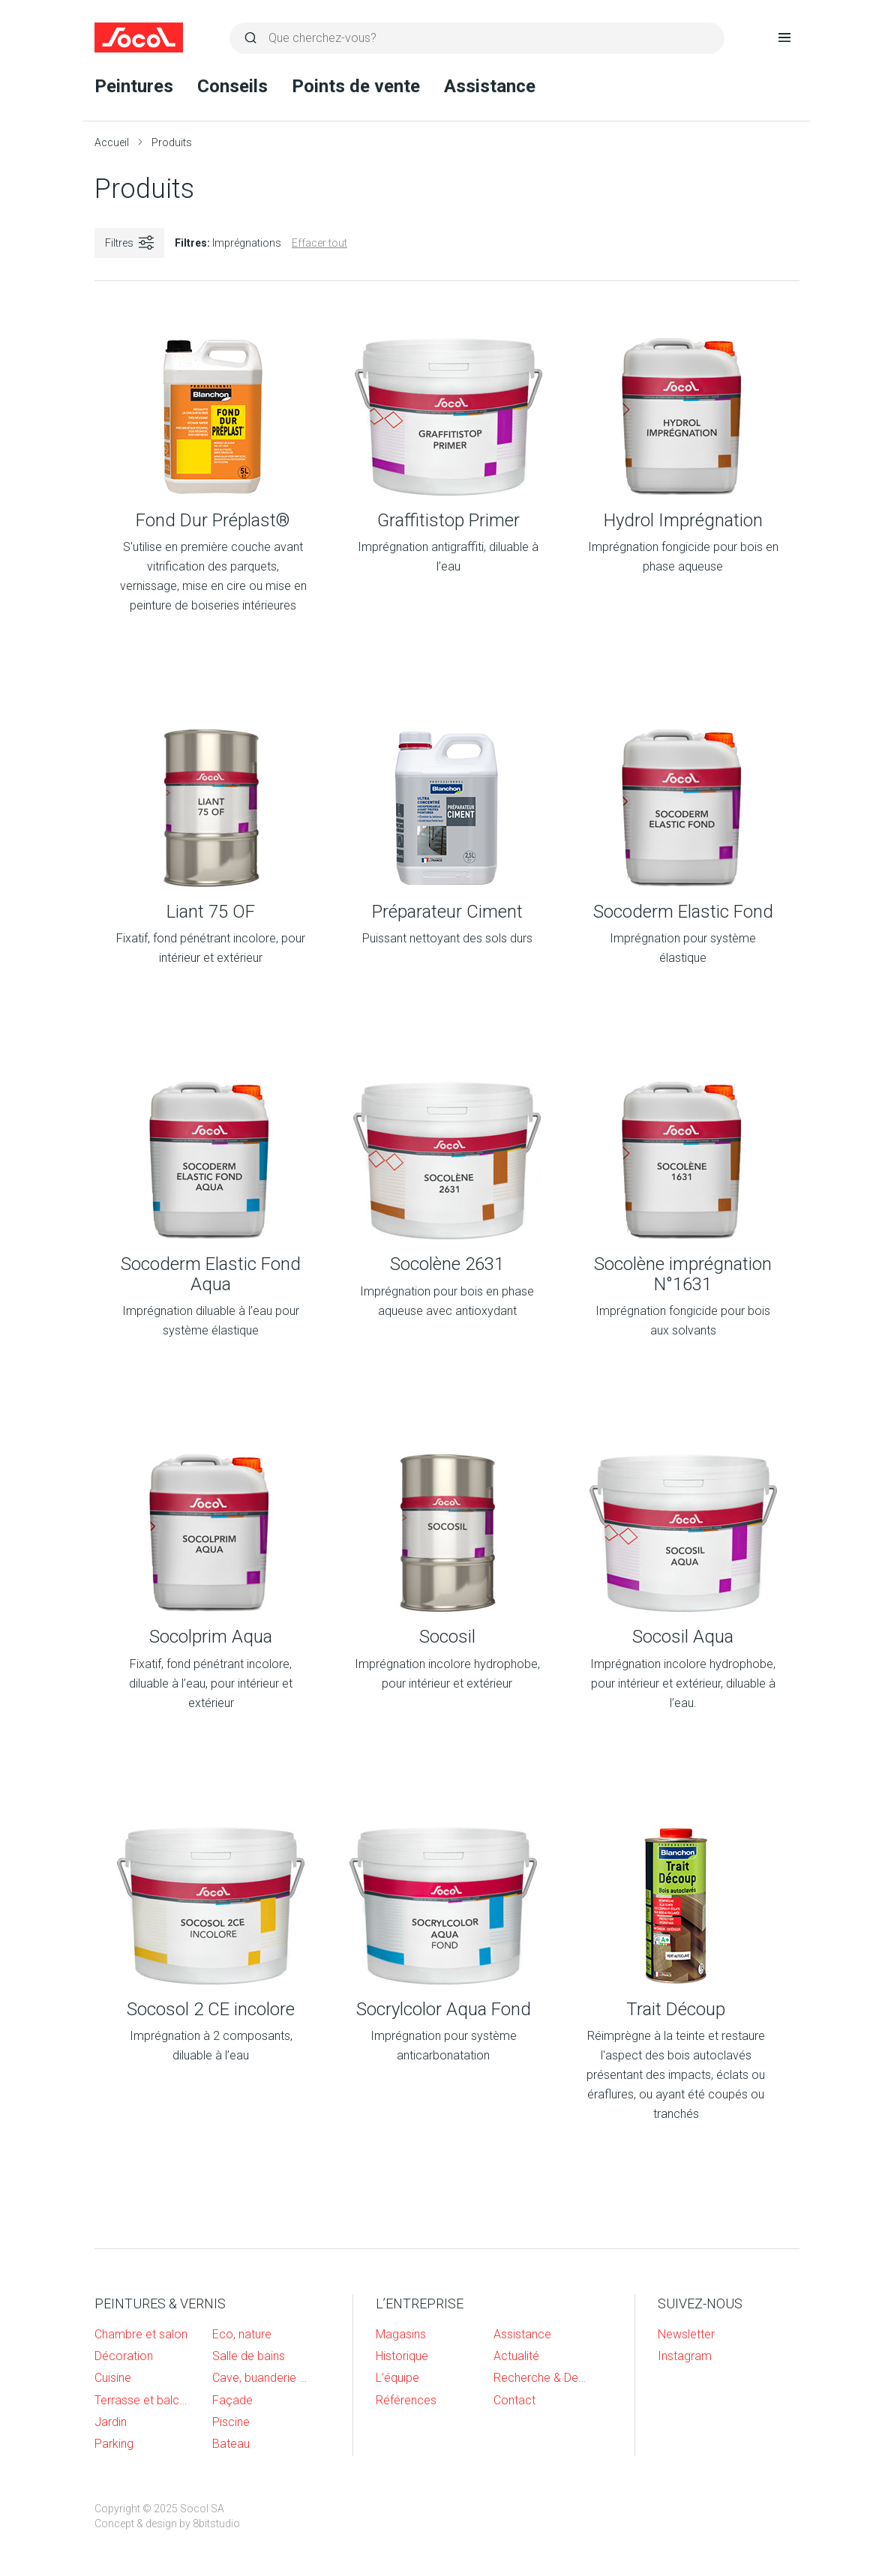 This screenshot has width=894, height=2576. I want to click on Références, so click(406, 2400).